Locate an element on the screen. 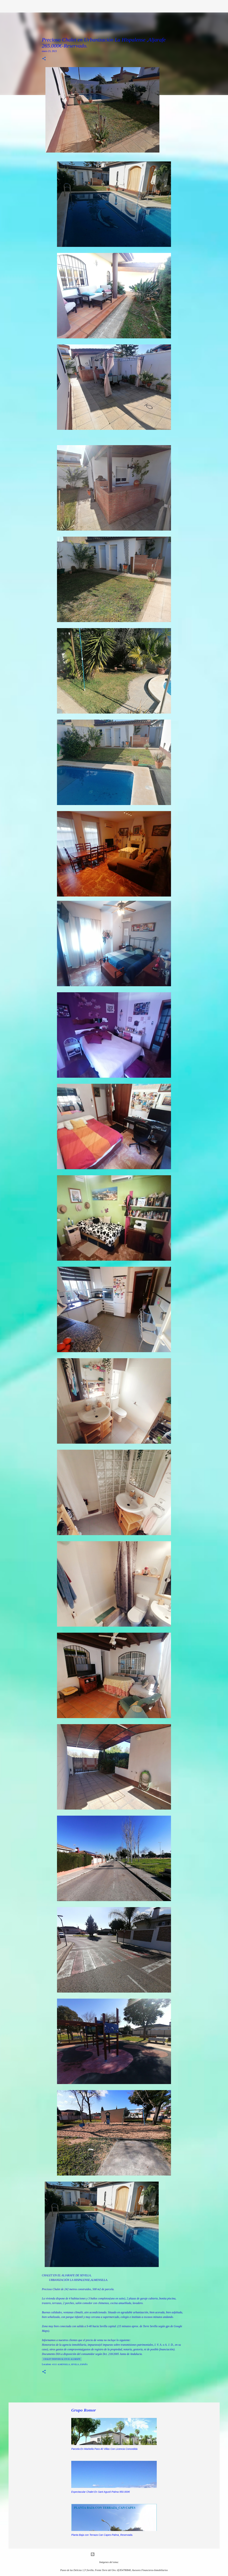  Con la tecnología de Blogger is located at coordinates (113, 2554).